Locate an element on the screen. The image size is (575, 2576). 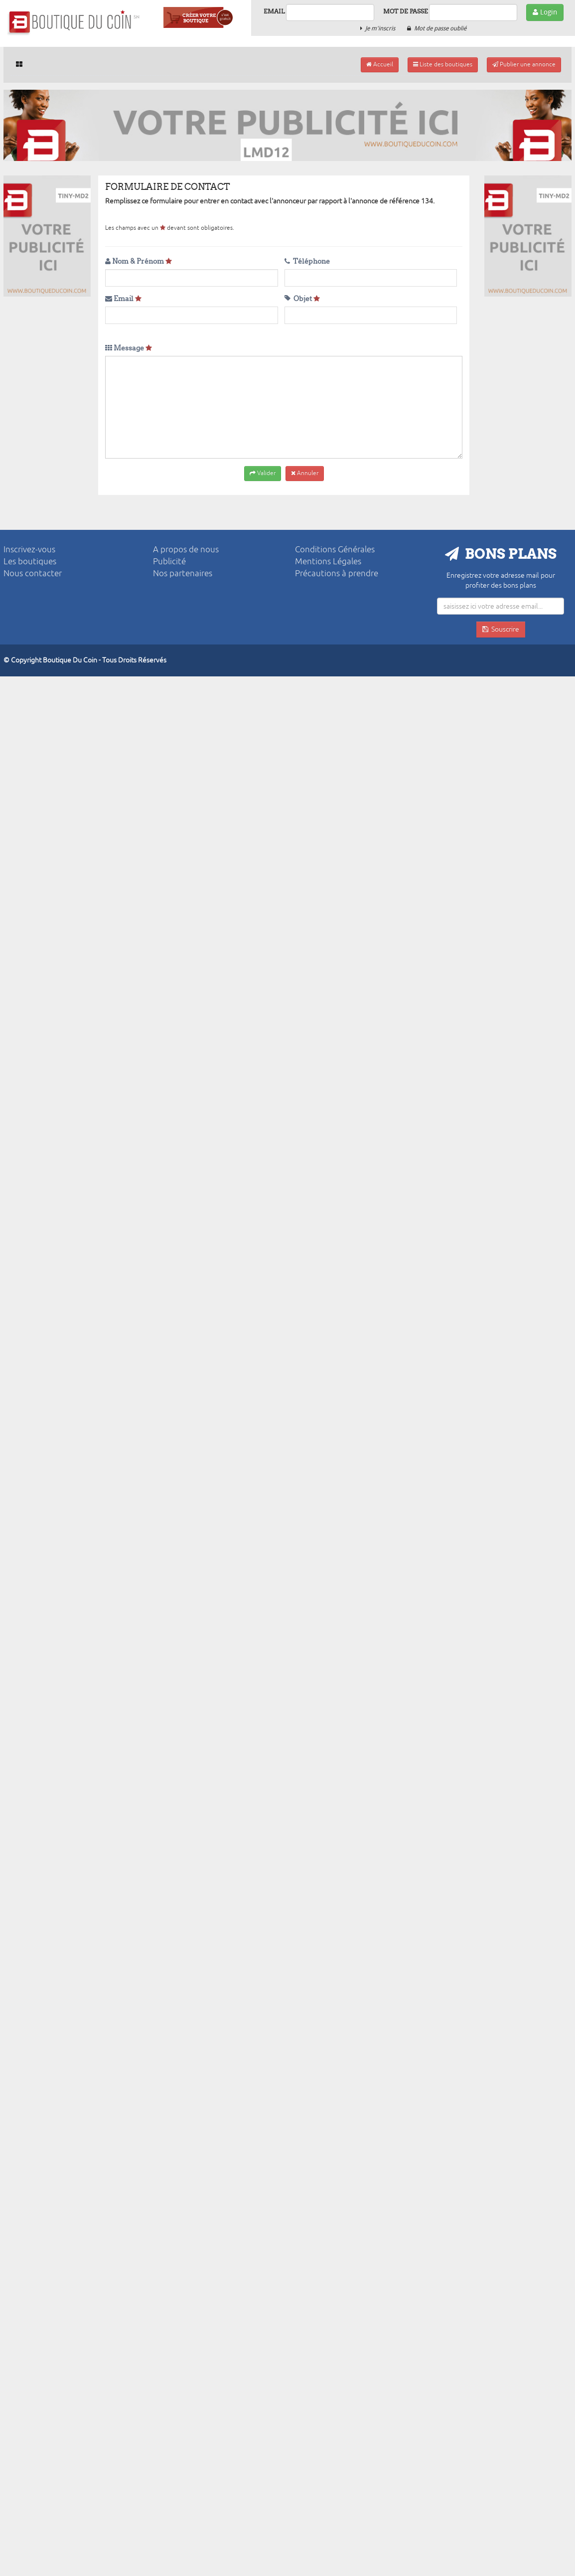
Précautions à prendre is located at coordinates (336, 573).